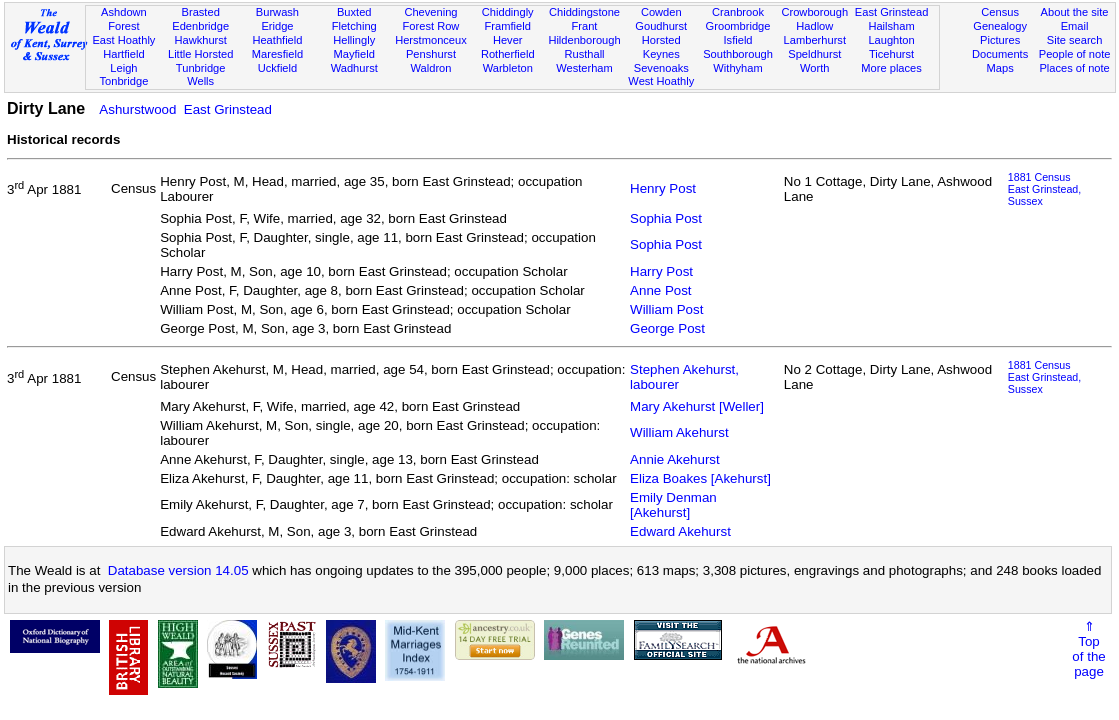 The height and width of the screenshot is (720, 1119). Describe the element at coordinates (123, 54) in the screenshot. I see `Hartfield` at that location.